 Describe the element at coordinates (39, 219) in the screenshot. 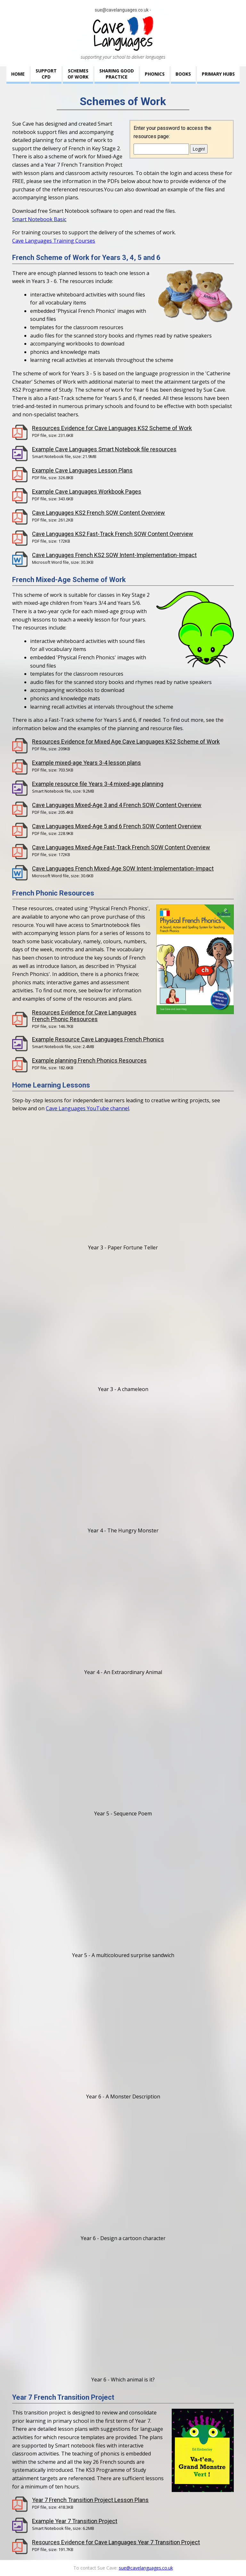

I see `Smart Notebook Basic` at that location.